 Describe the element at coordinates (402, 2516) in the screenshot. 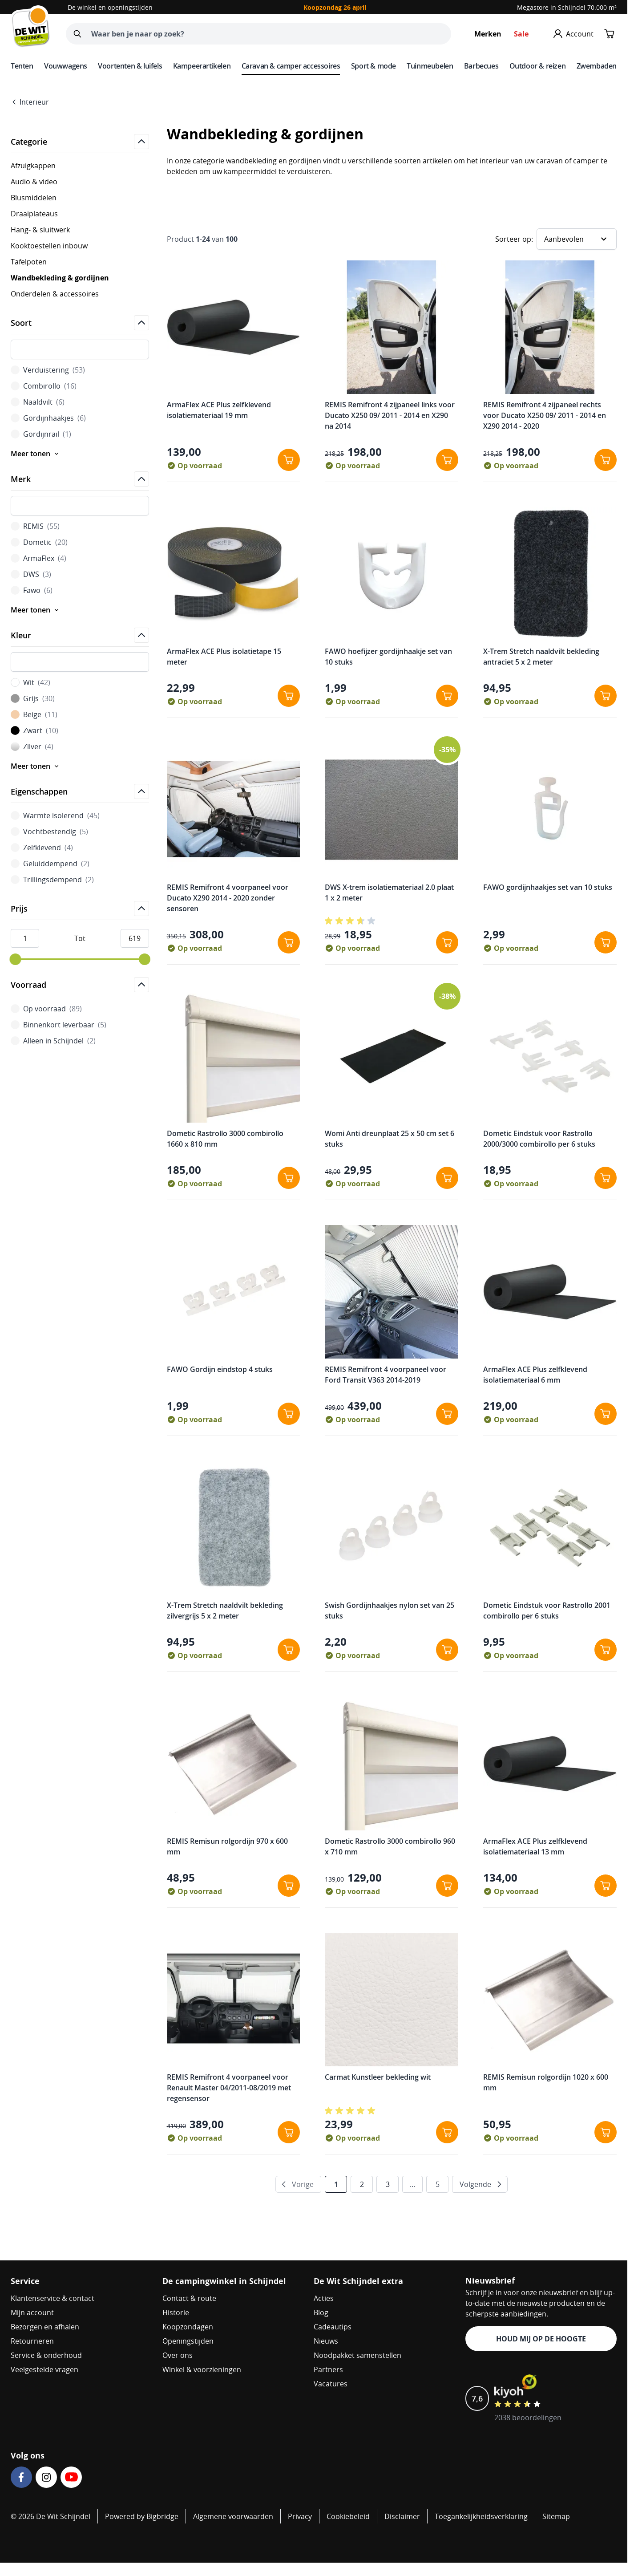

I see `Disclaimer` at that location.